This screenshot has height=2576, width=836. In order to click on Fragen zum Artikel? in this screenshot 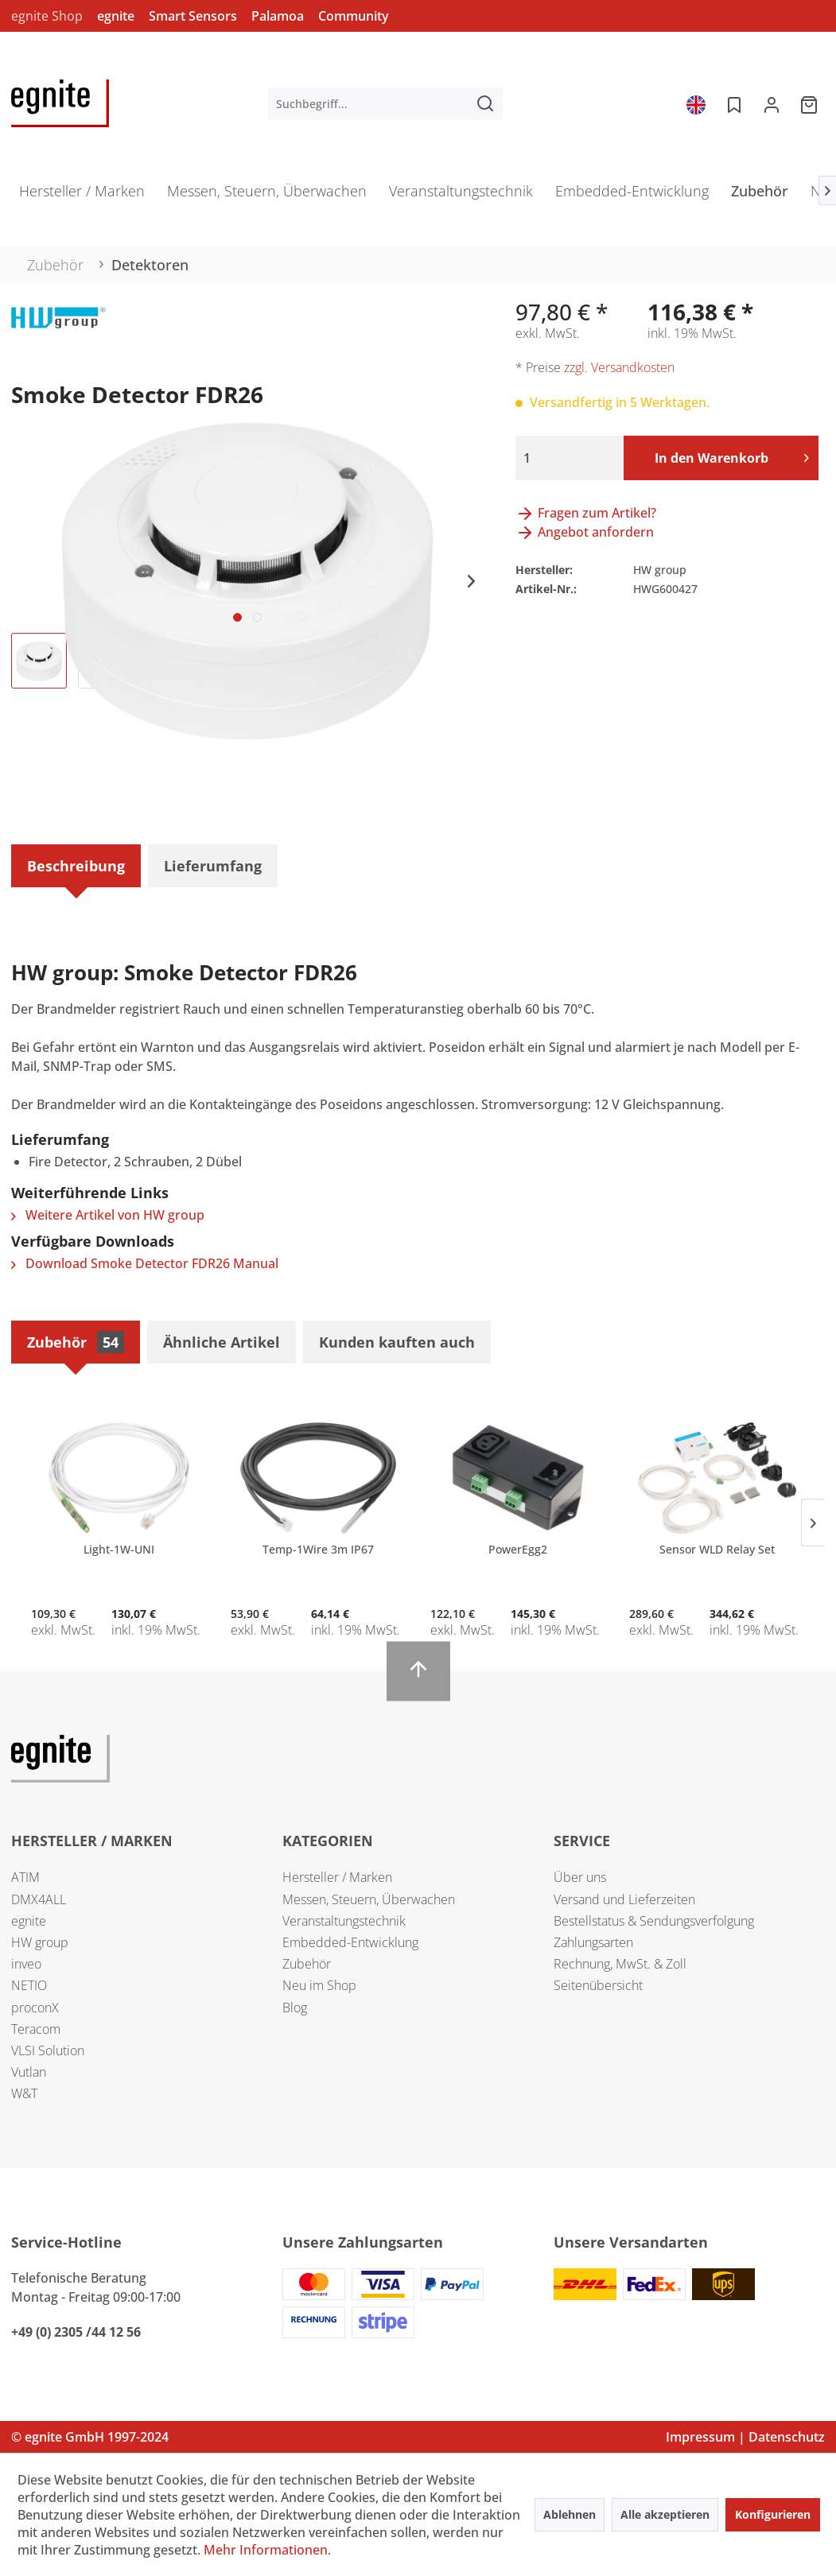, I will do `click(585, 513)`.